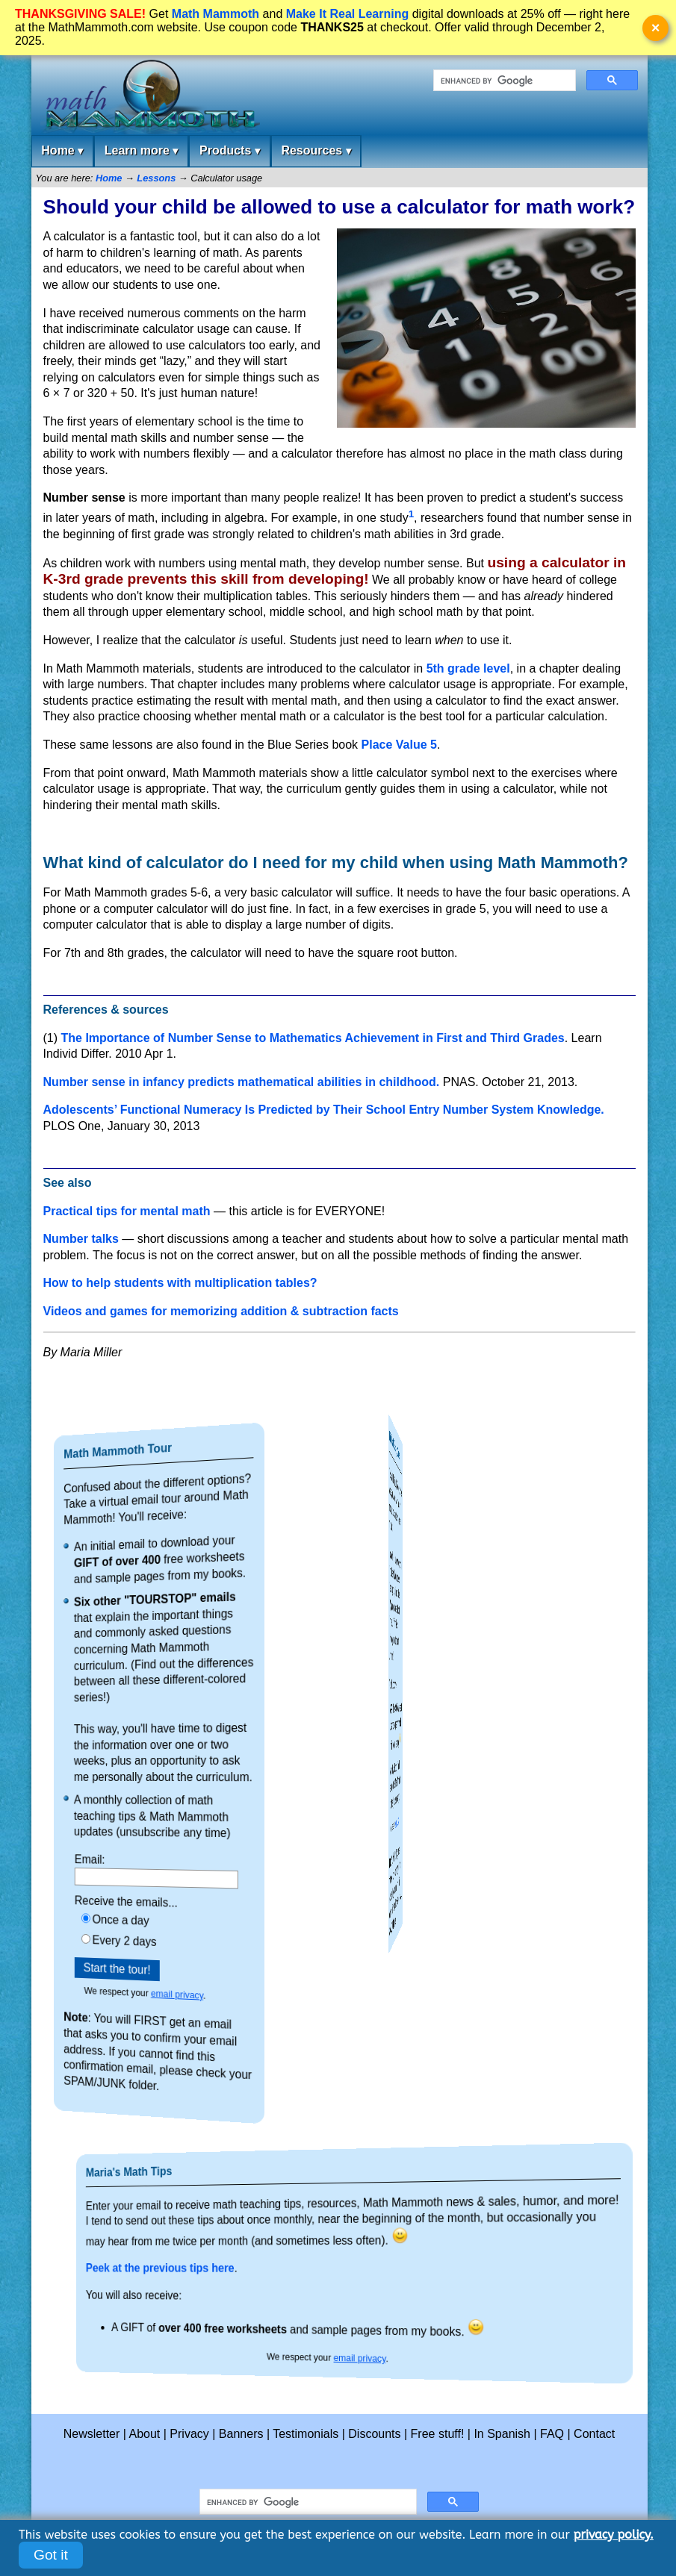 The width and height of the screenshot is (676, 2576). I want to click on Number talks, so click(81, 1238).